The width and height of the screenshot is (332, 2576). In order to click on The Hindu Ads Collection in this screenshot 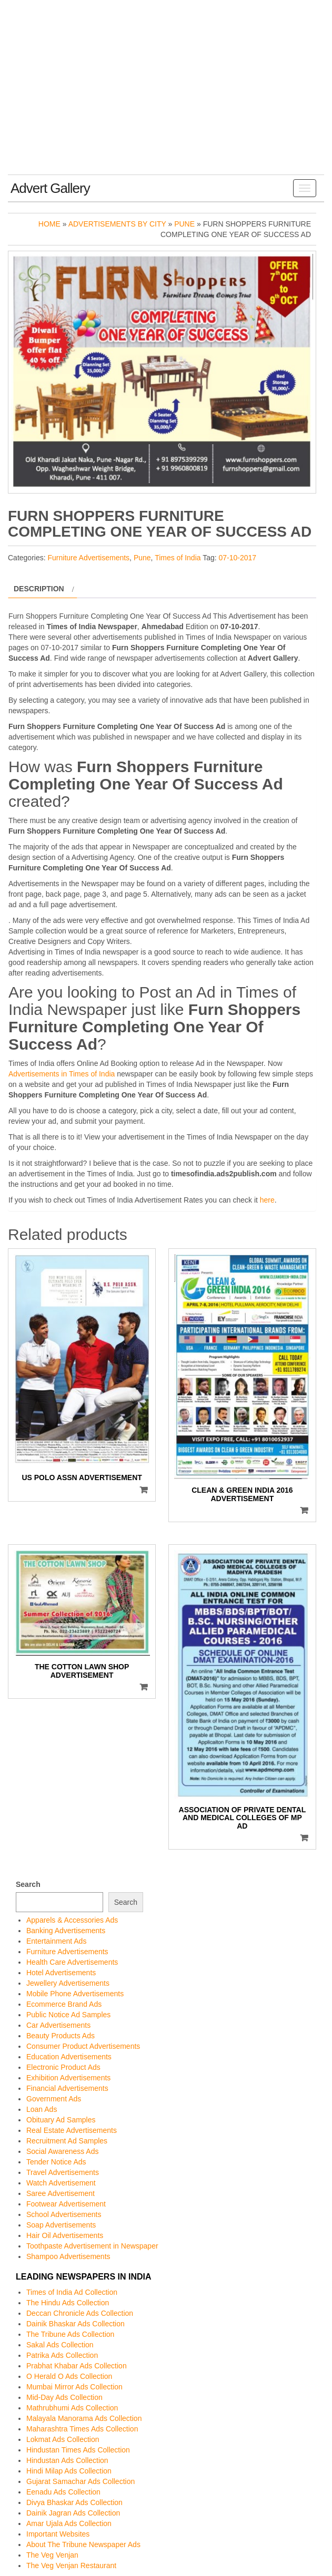, I will do `click(67, 2302)`.